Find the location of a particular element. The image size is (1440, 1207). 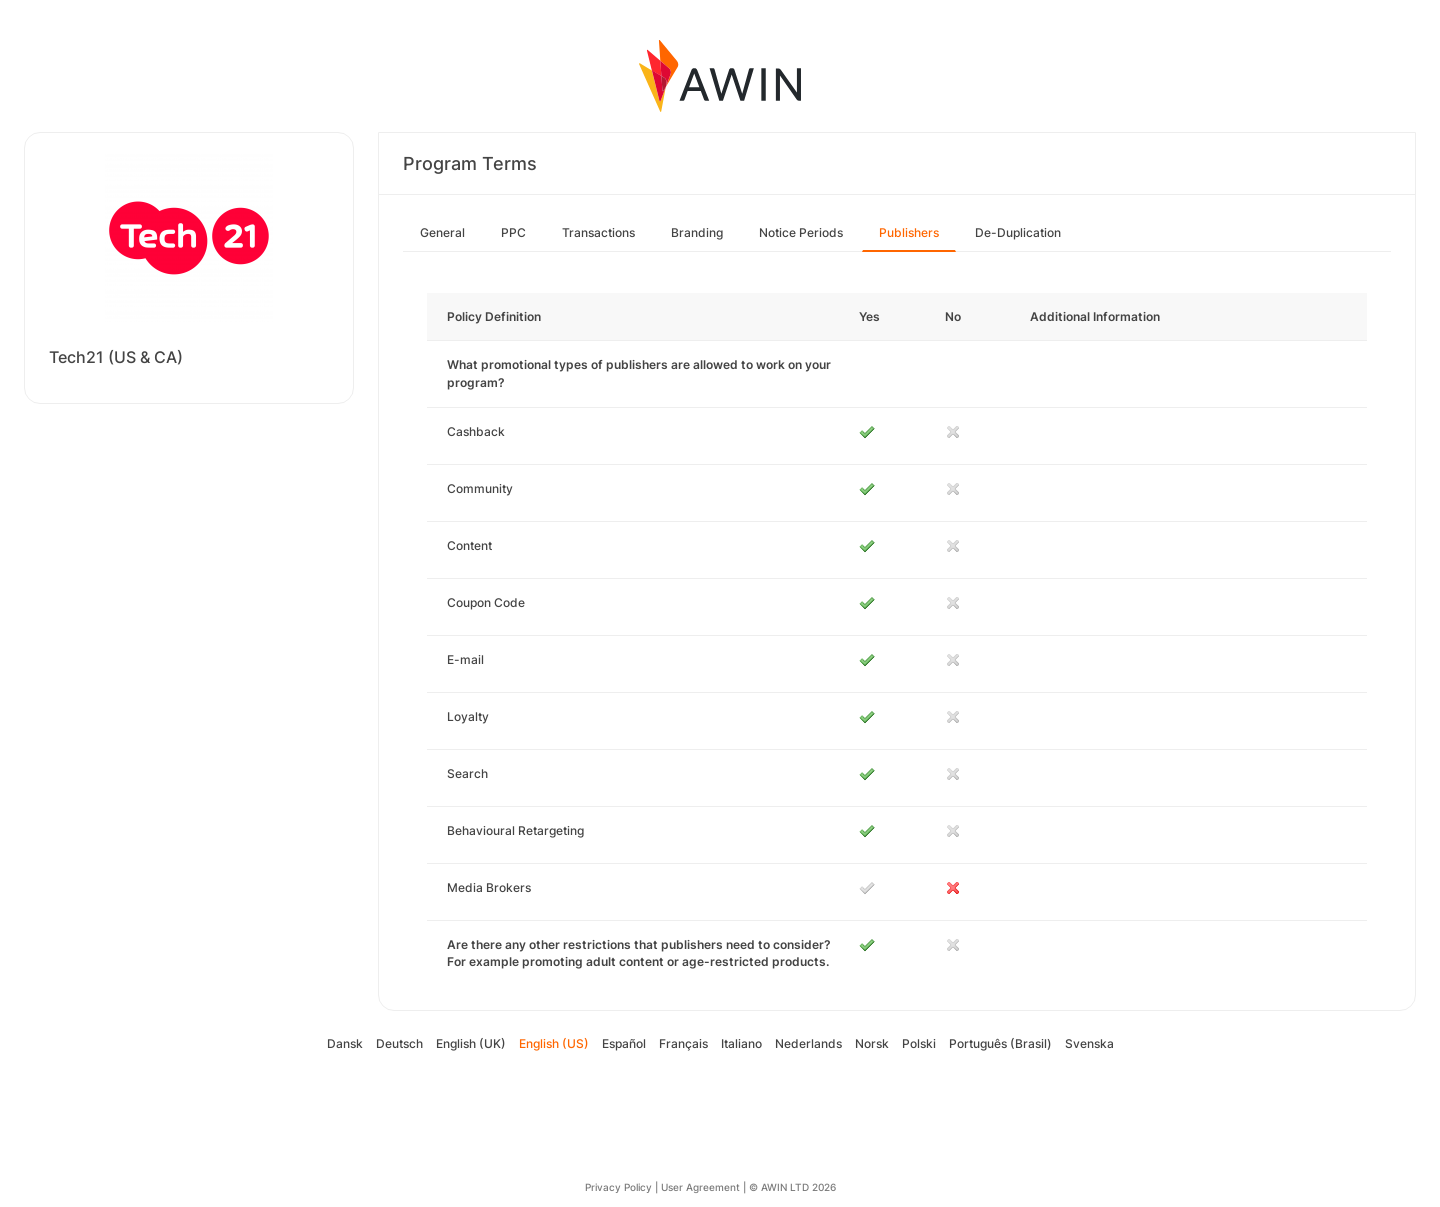

English (UK) is located at coordinates (471, 1043).